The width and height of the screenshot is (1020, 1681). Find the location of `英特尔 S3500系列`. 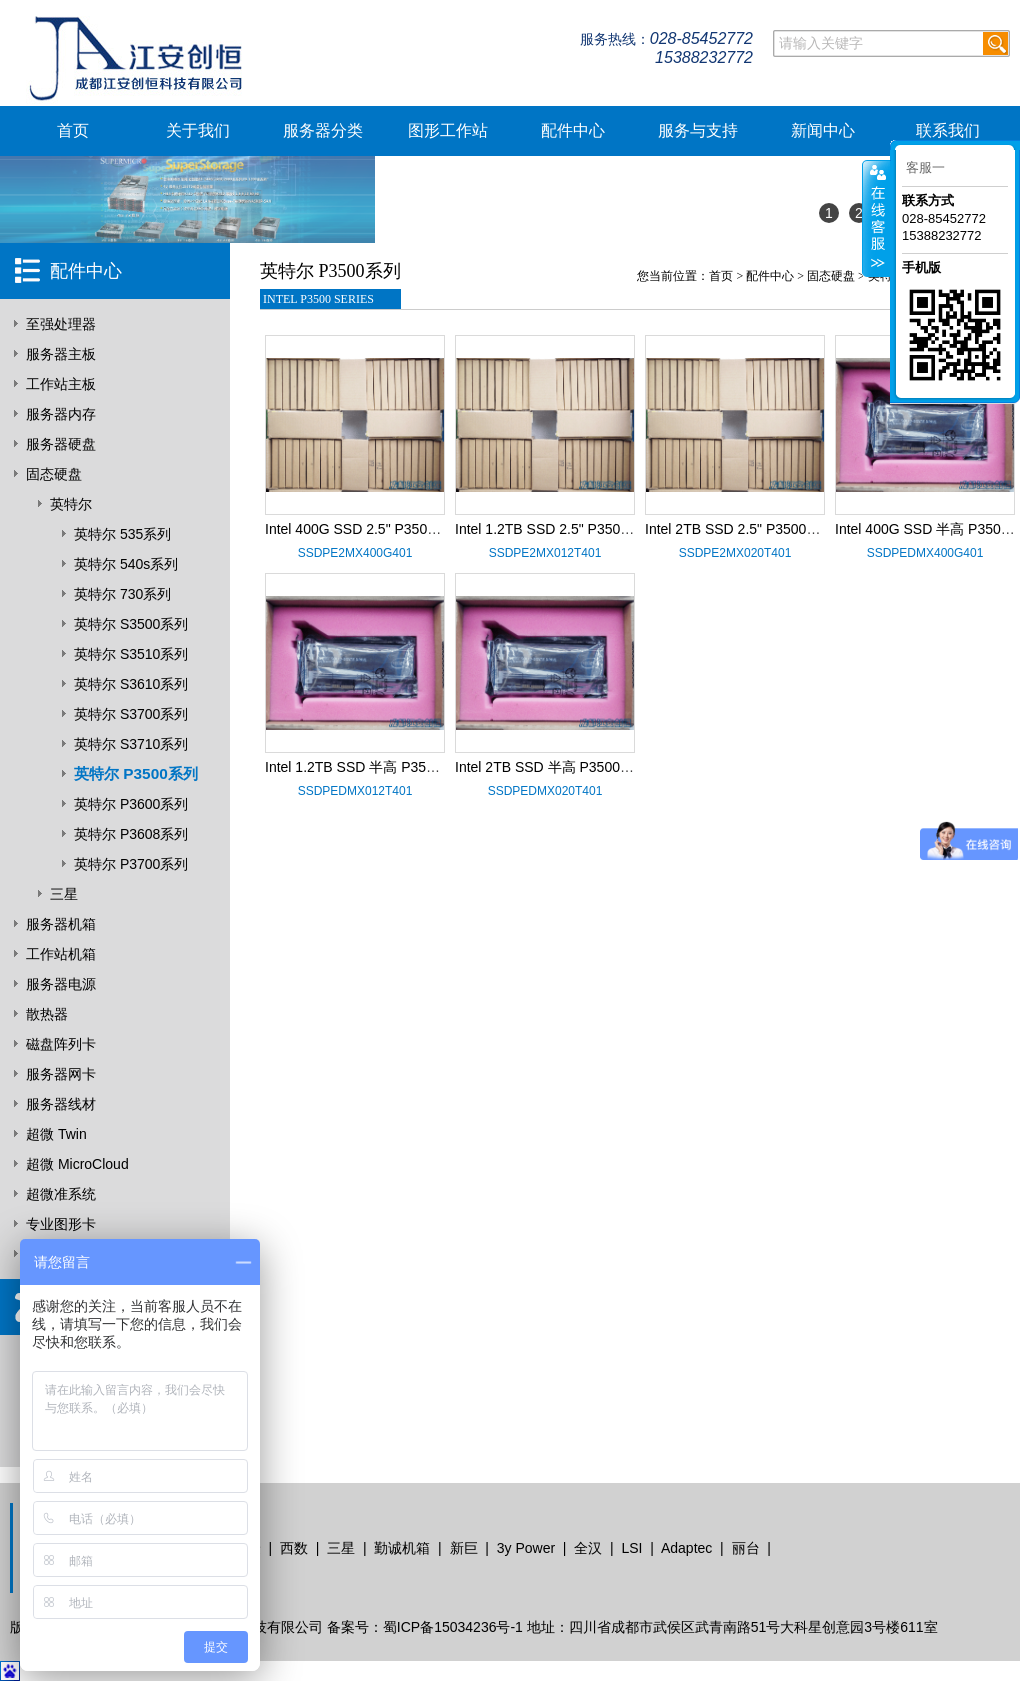

英特尔 S3500系列 is located at coordinates (131, 624).